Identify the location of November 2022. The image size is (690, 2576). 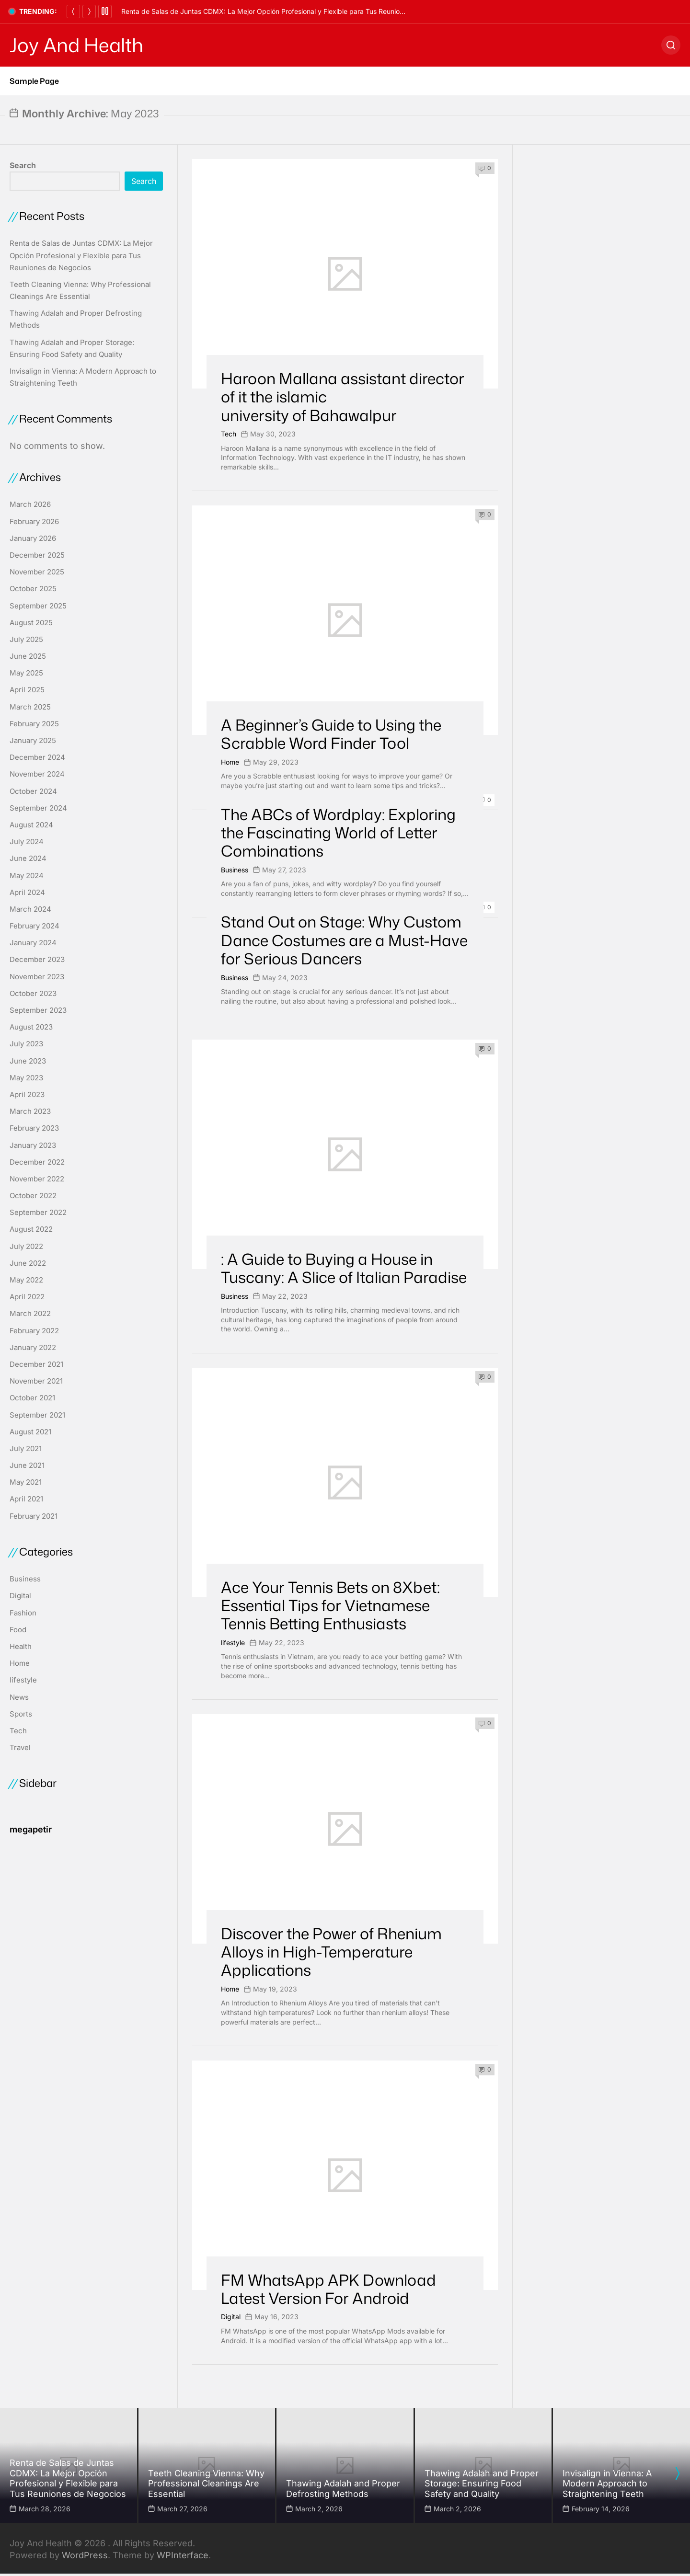
(37, 1178).